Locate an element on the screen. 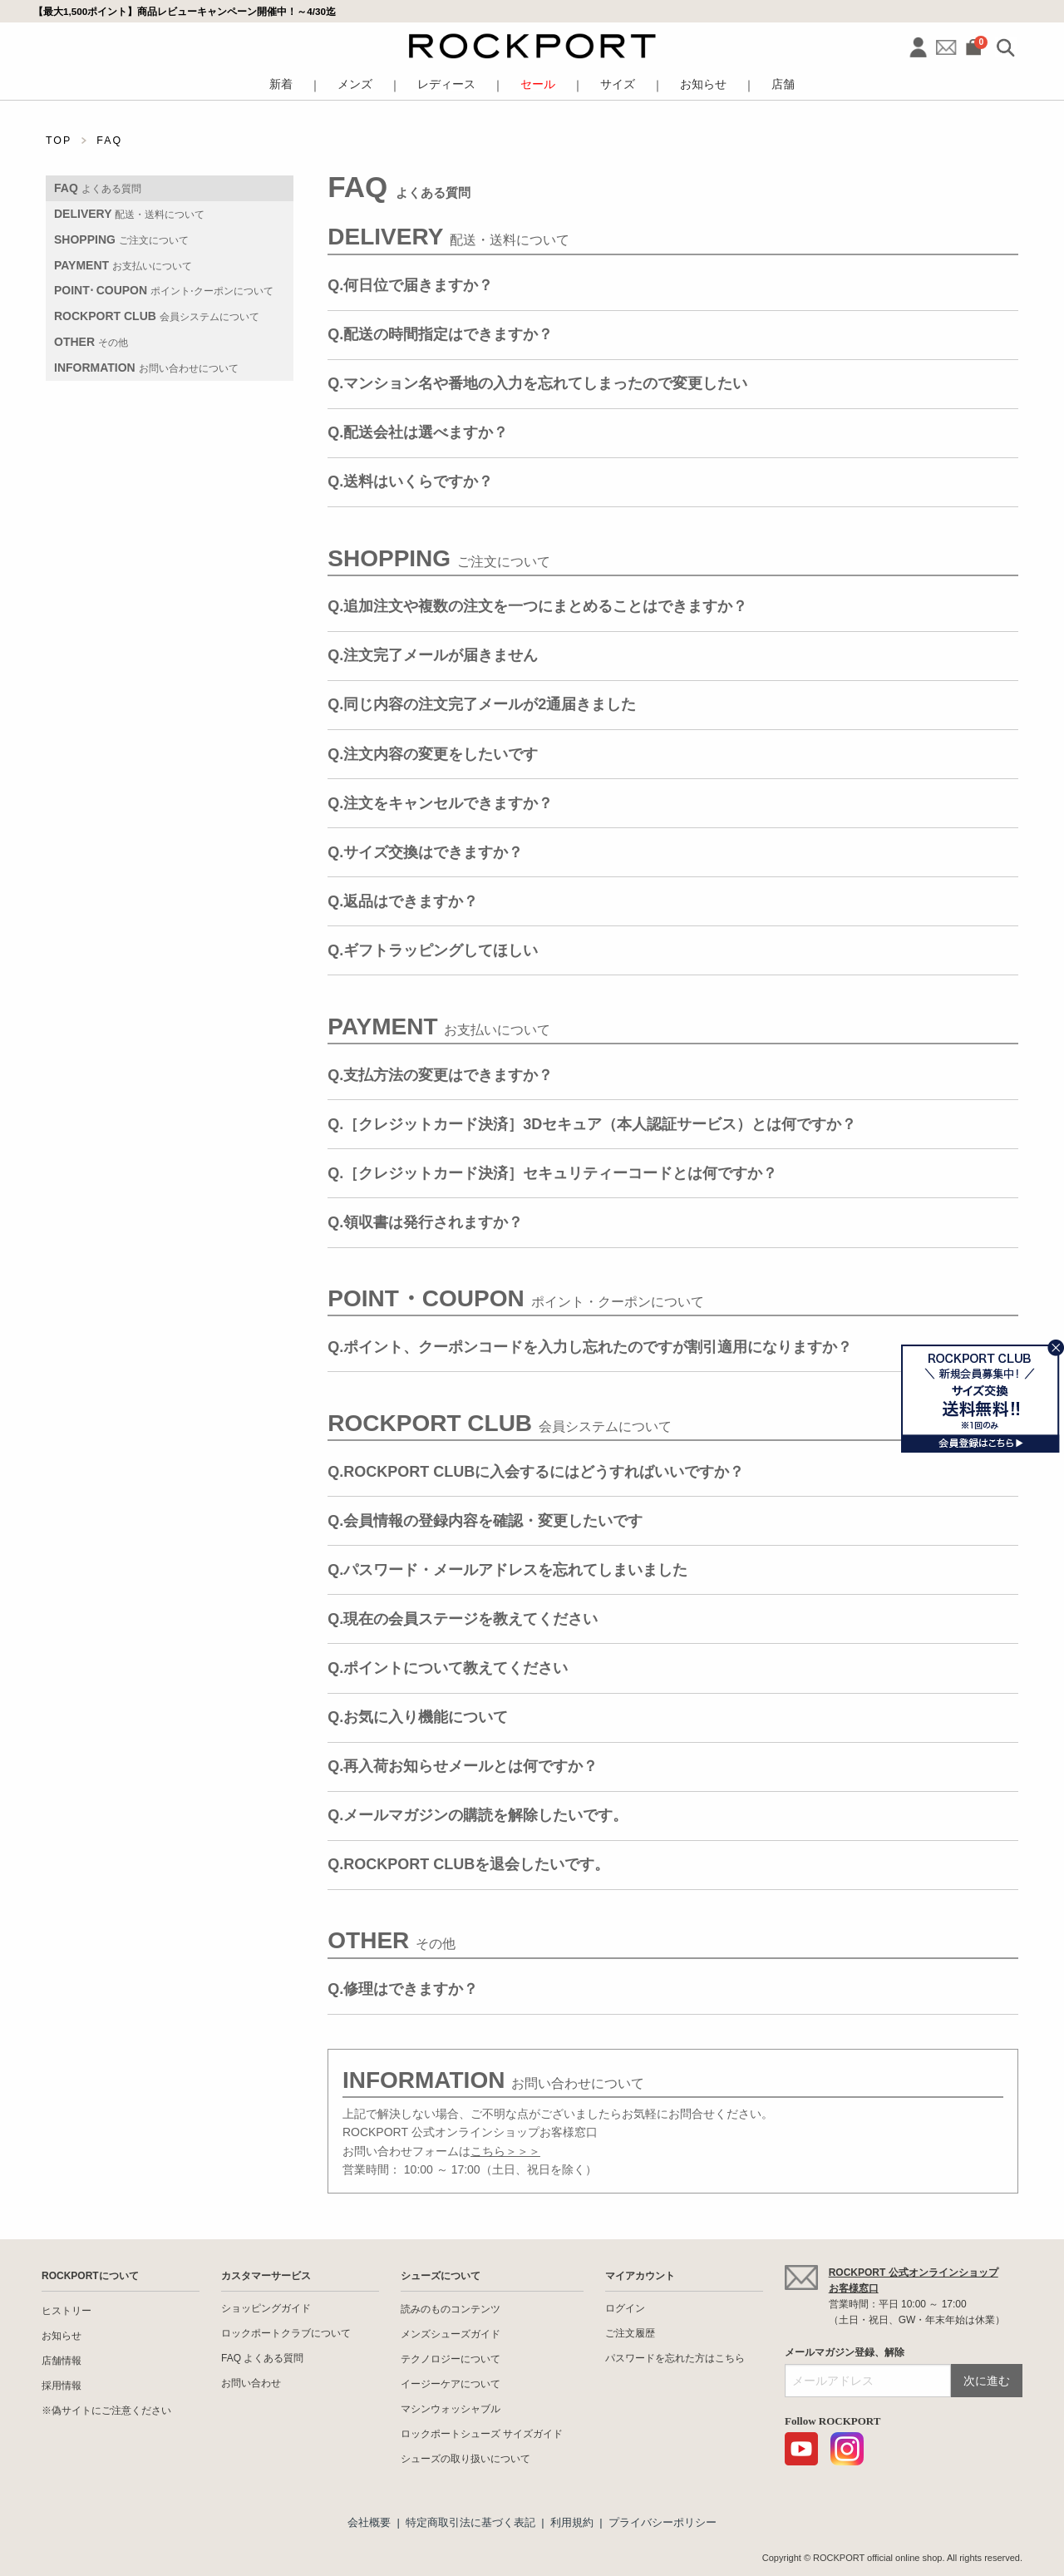 The image size is (1064, 2576). Q.送料はいくらですか？ is located at coordinates (410, 481).